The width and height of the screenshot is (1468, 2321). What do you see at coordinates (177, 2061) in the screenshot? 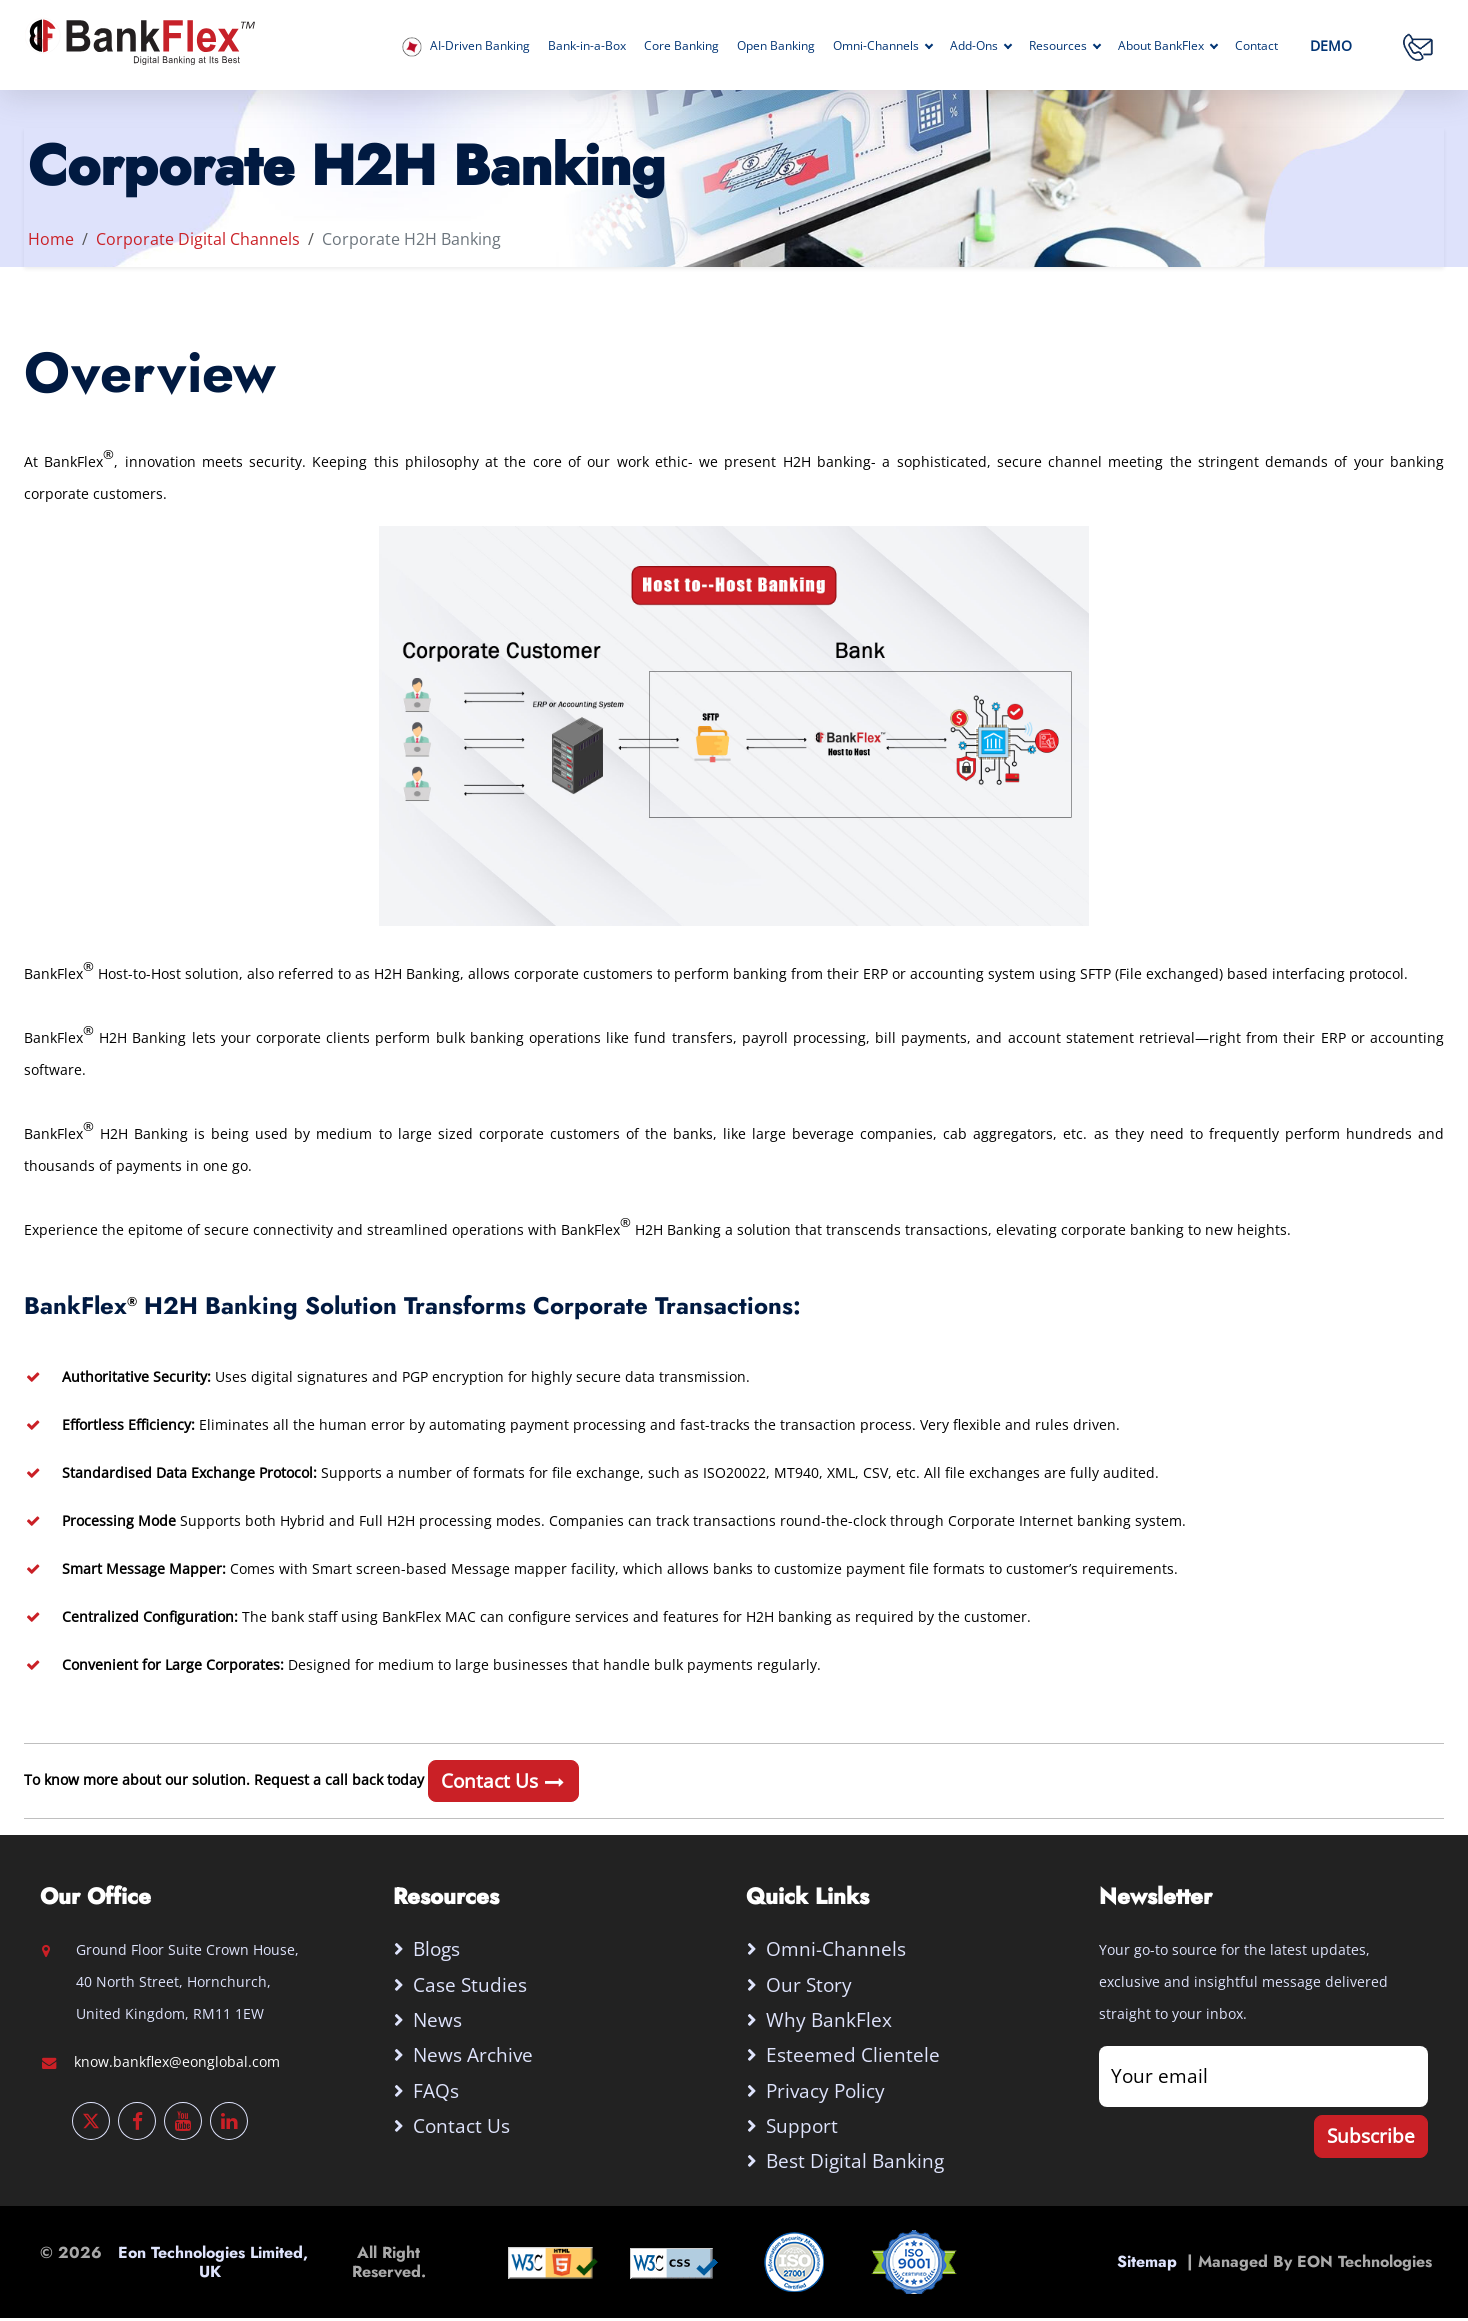
I see `know.bankflex@eonglobal.com` at bounding box center [177, 2061].